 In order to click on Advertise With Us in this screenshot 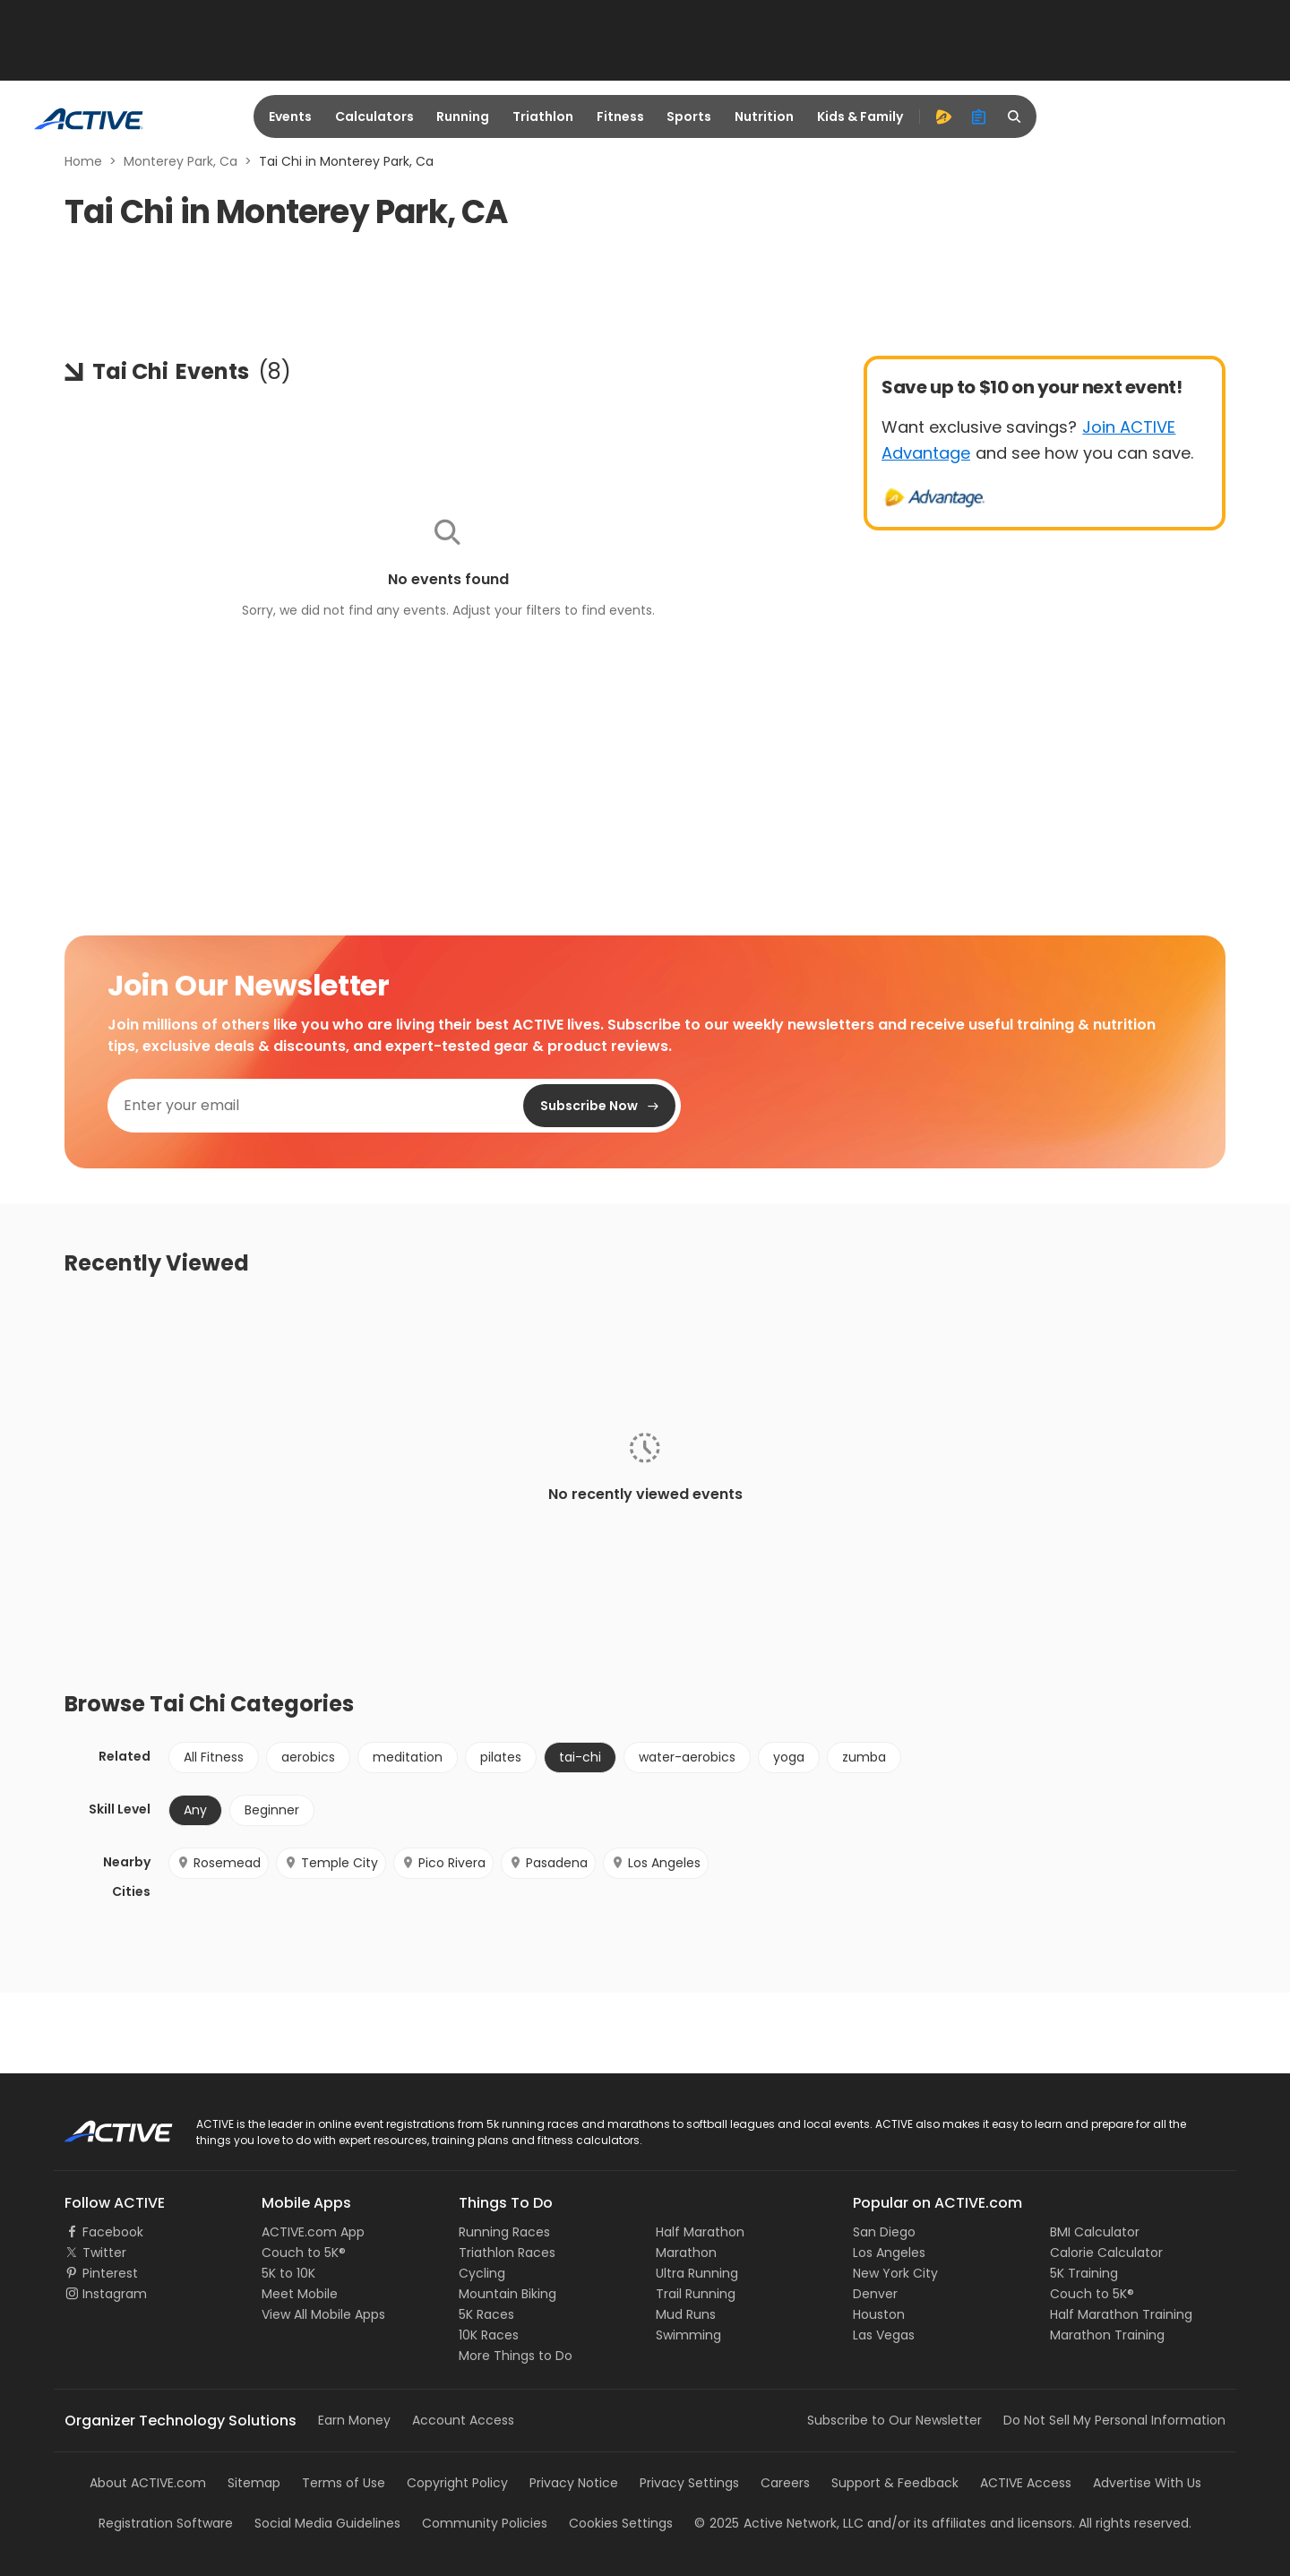, I will do `click(1147, 2483)`.